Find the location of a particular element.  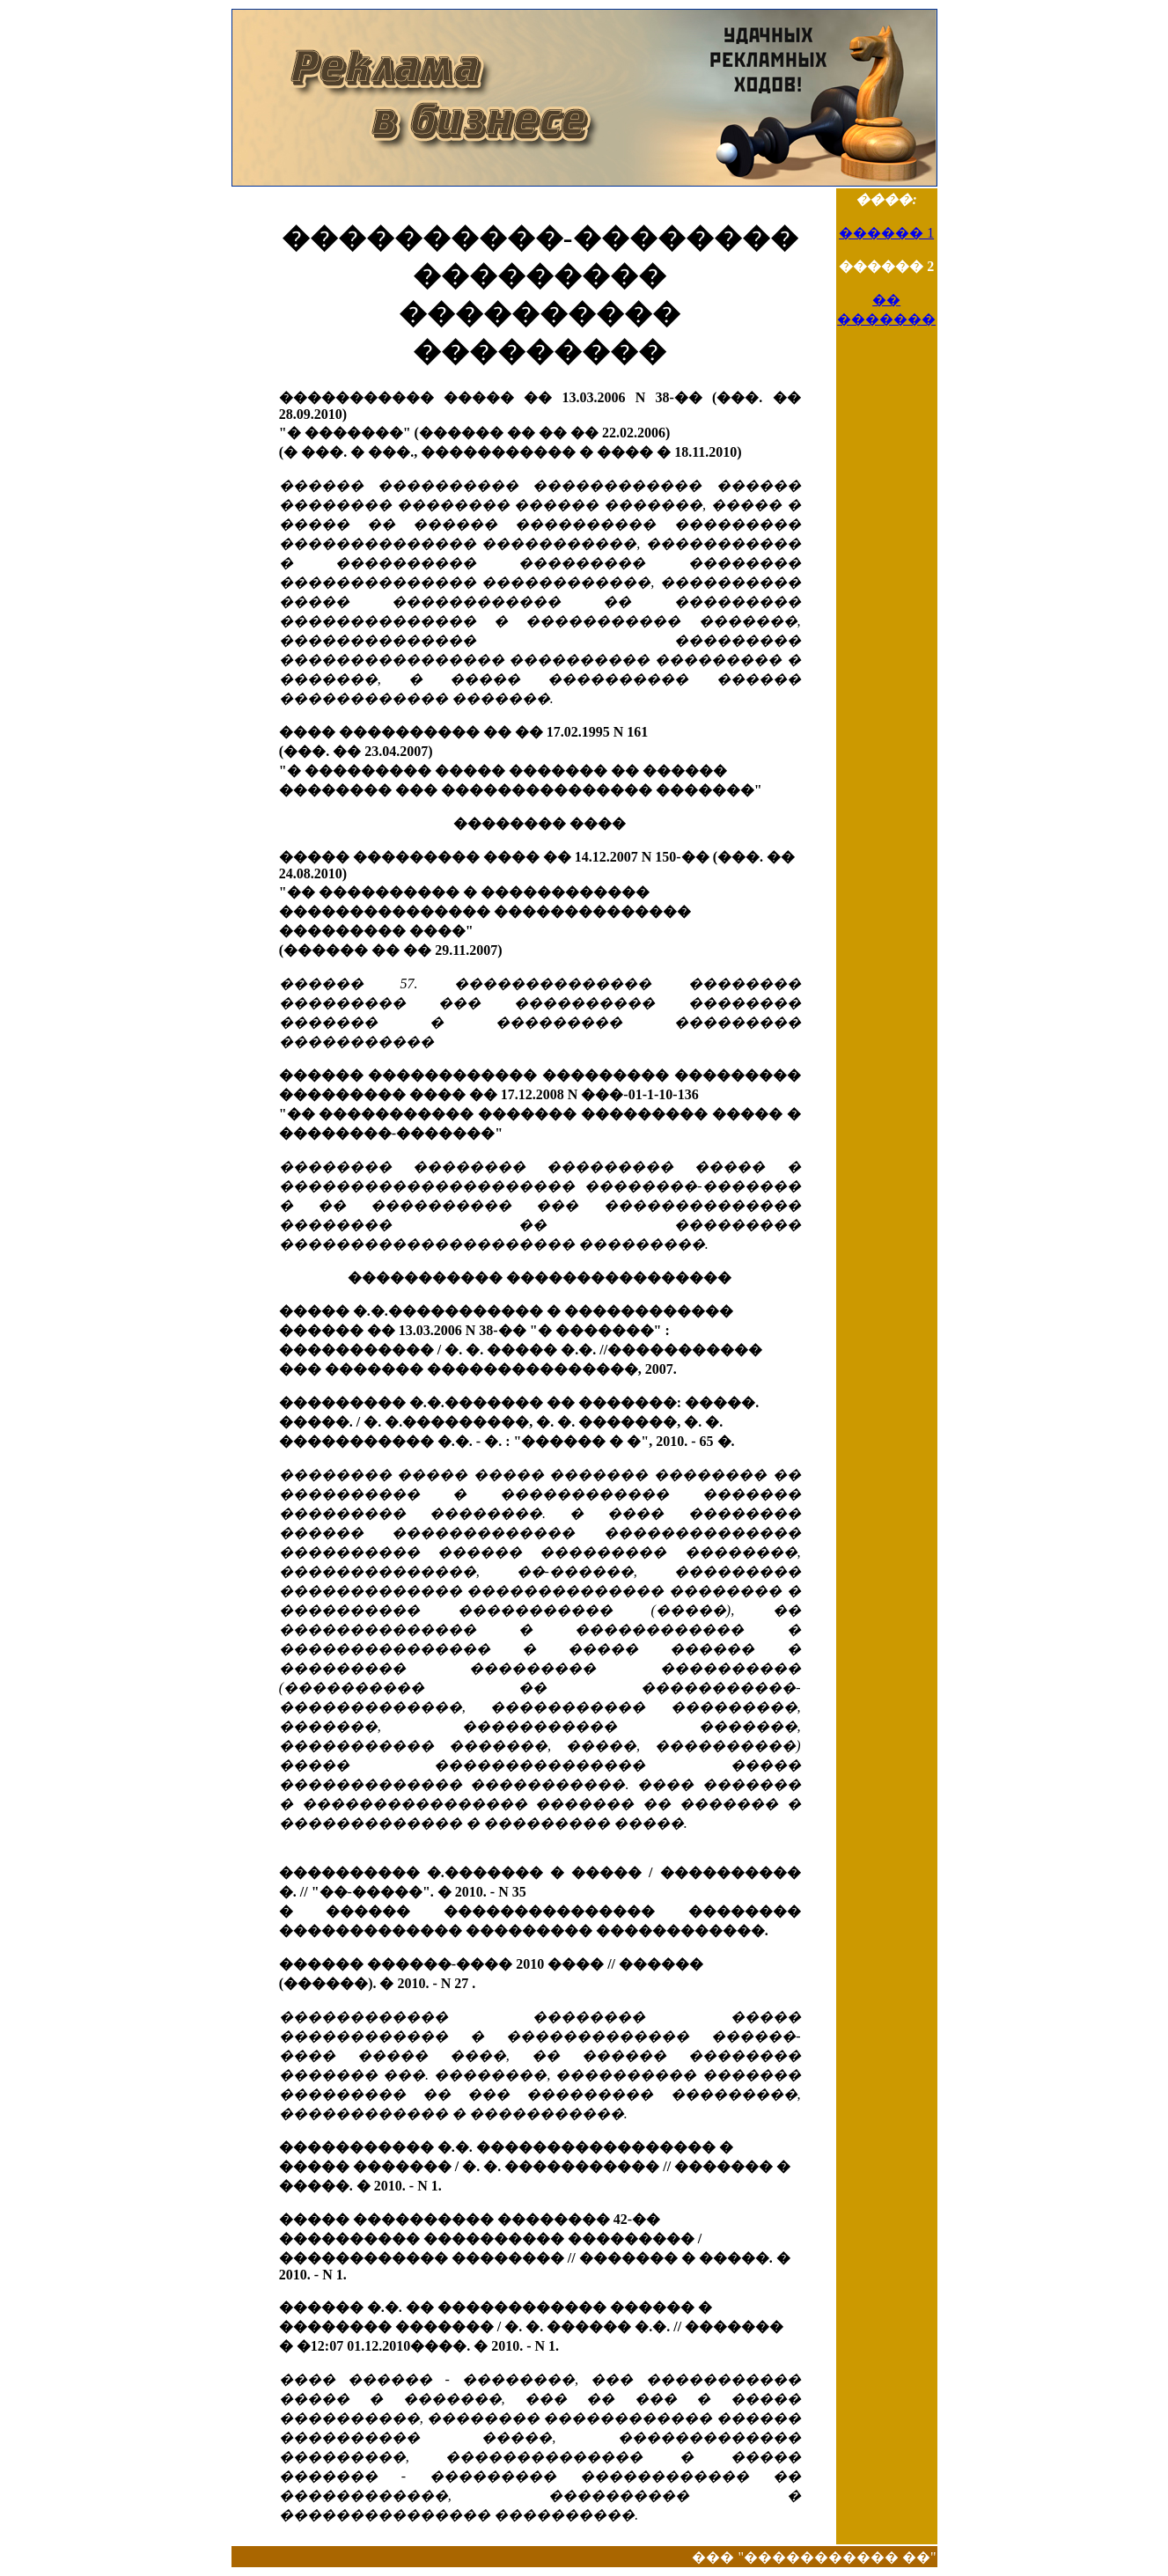

������ 1 is located at coordinates (886, 232).